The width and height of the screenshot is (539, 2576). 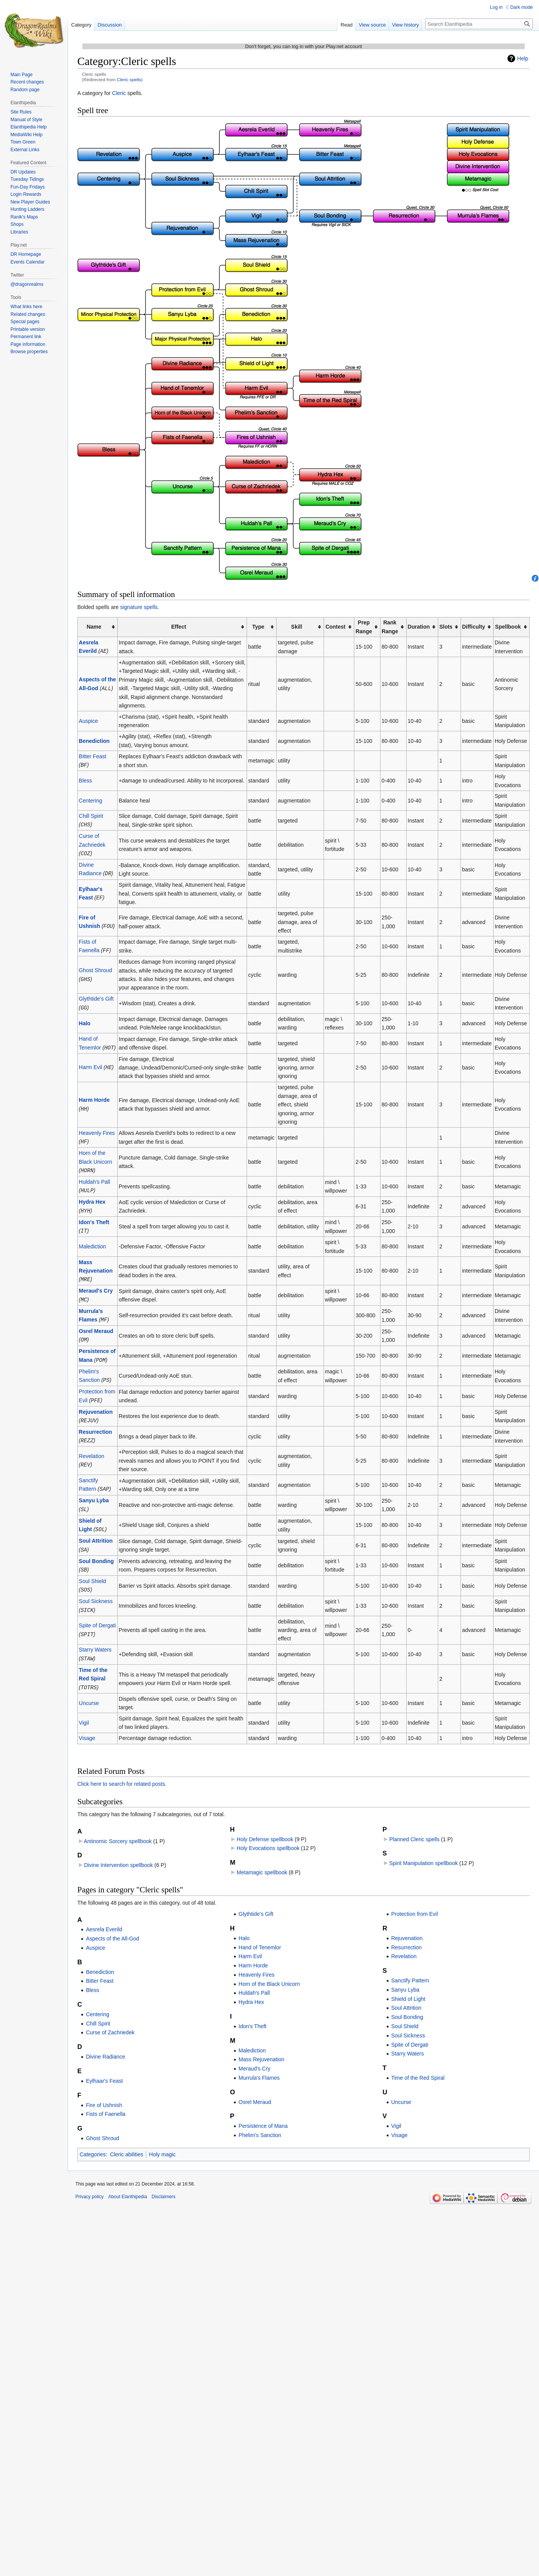 What do you see at coordinates (410, 1968) in the screenshot?
I see `Sanctify Pattern` at bounding box center [410, 1968].